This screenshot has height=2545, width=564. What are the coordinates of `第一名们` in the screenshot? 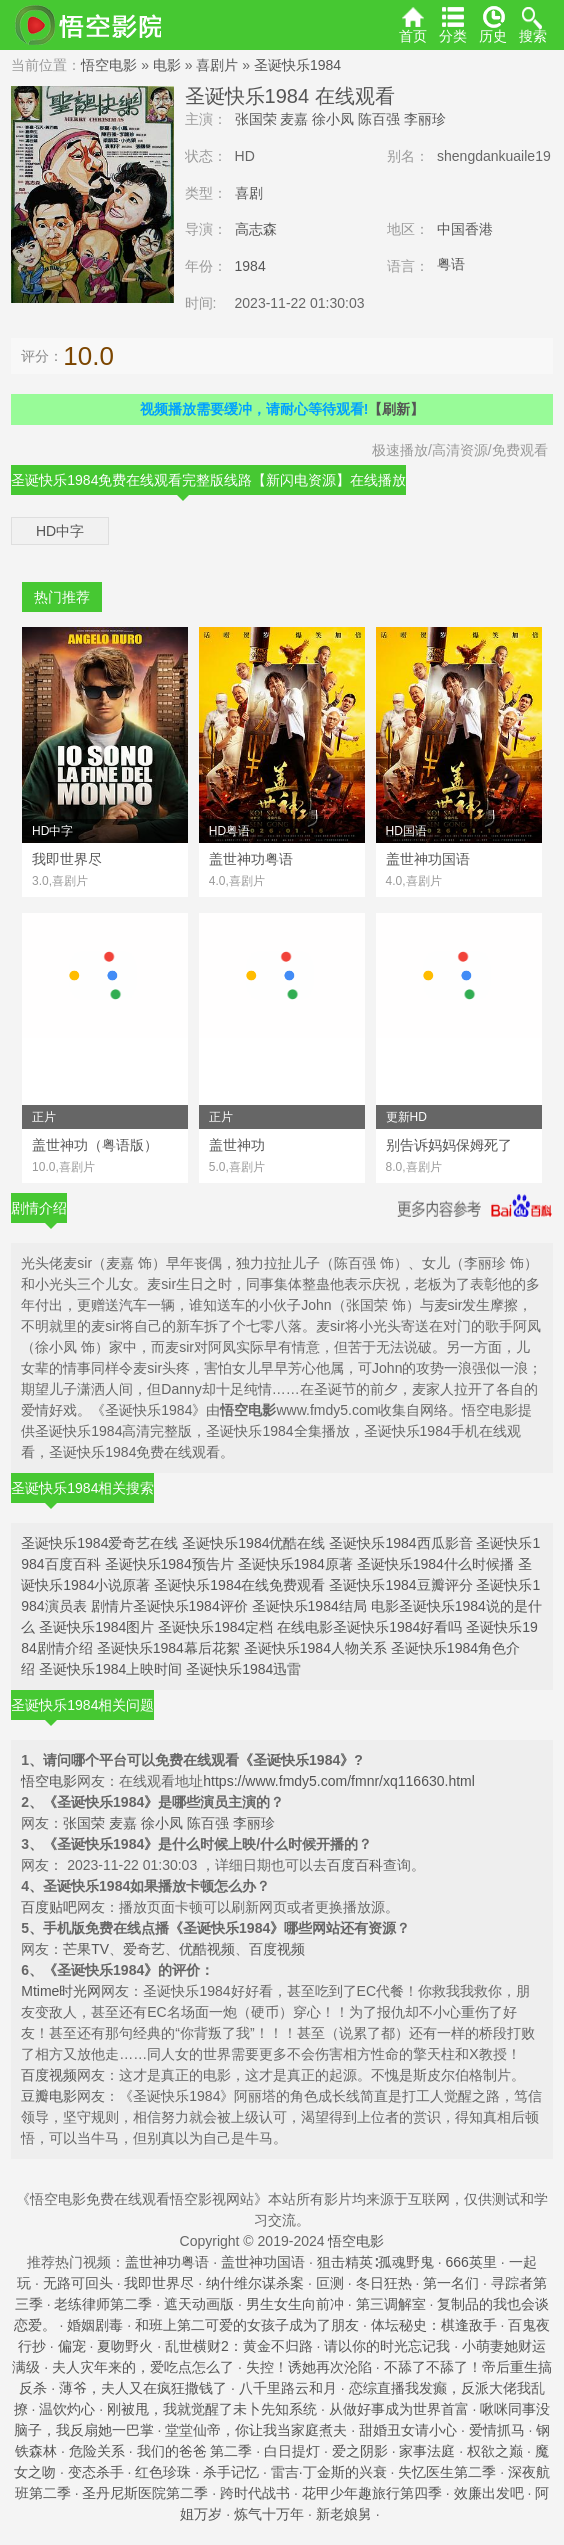 It's located at (451, 2283).